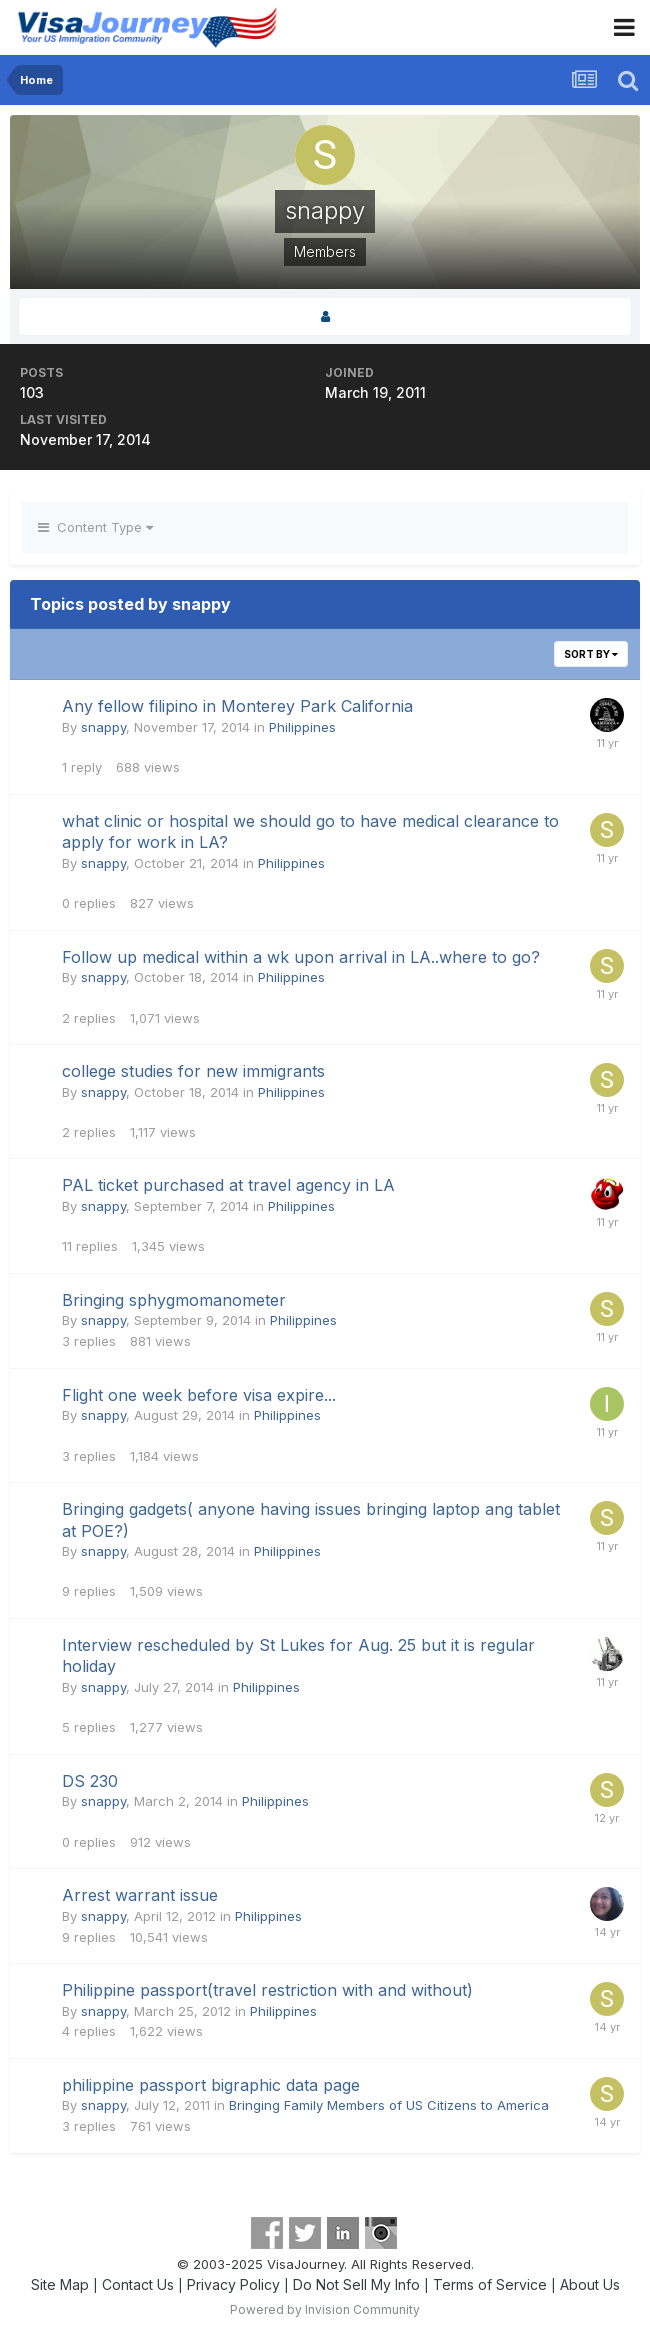  Describe the element at coordinates (193, 1071) in the screenshot. I see `college studies for new immigrants` at that location.